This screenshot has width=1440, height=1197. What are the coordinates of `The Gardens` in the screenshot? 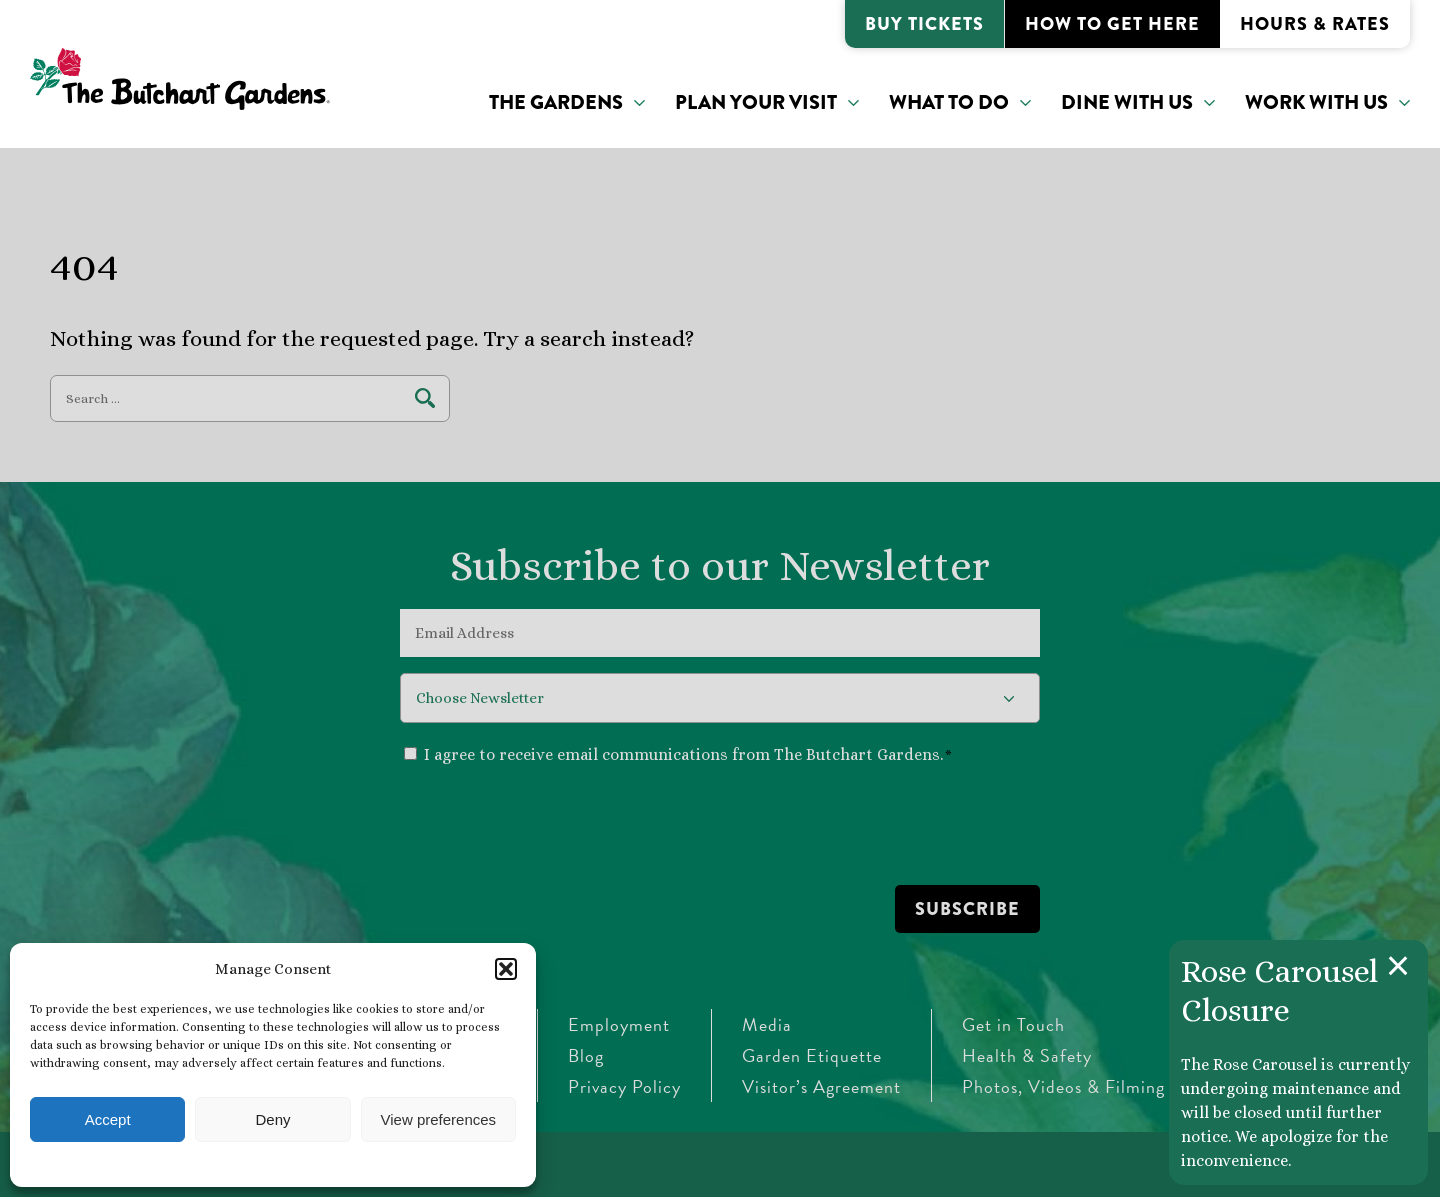 It's located at (556, 102).